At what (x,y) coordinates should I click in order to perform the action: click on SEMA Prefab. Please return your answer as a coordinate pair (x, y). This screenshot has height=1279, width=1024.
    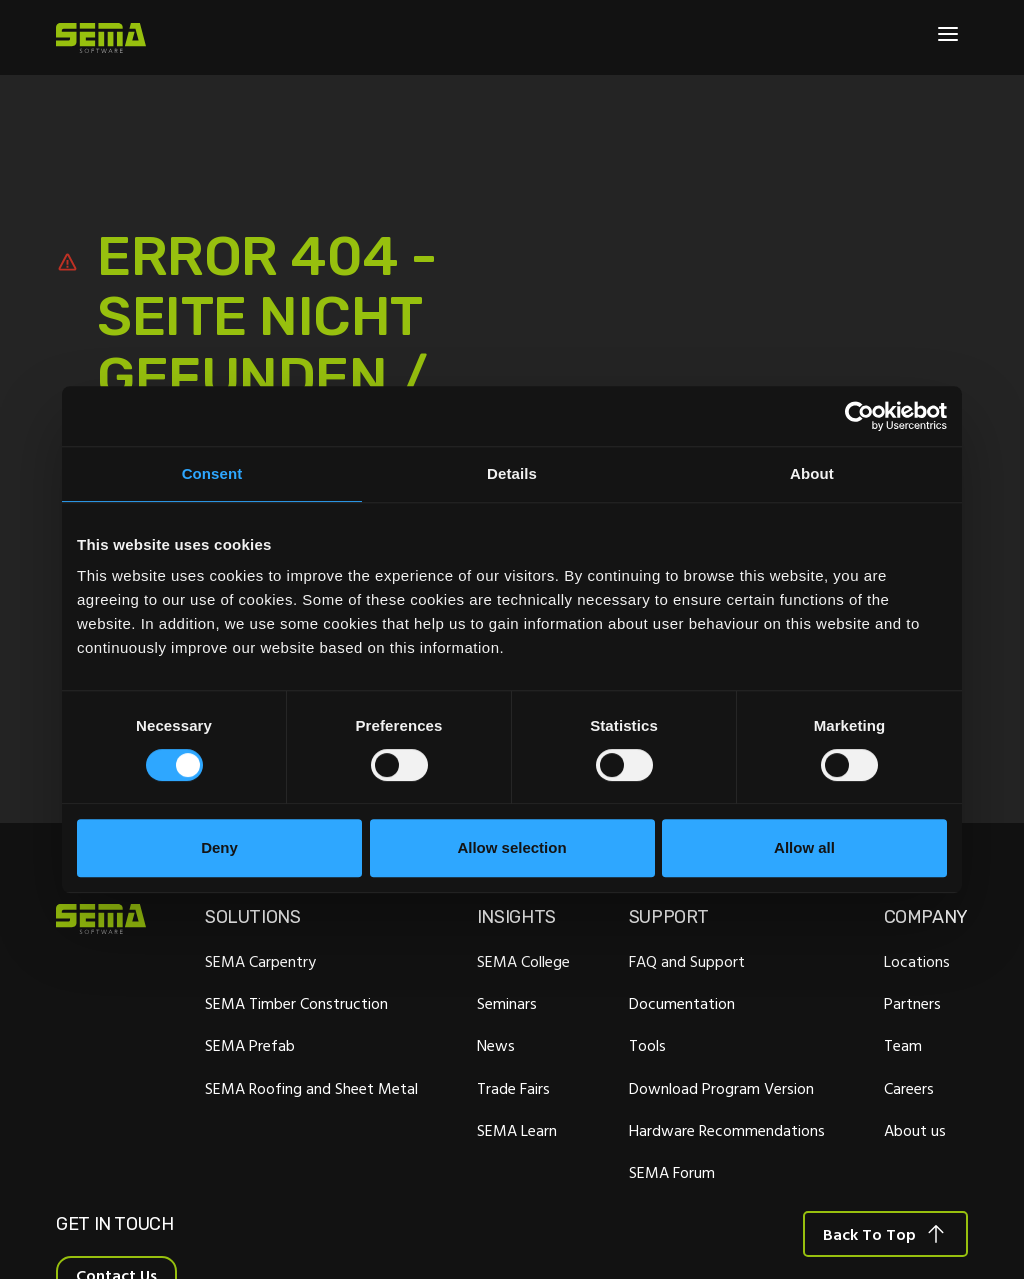
    Looking at the image, I should click on (250, 1046).